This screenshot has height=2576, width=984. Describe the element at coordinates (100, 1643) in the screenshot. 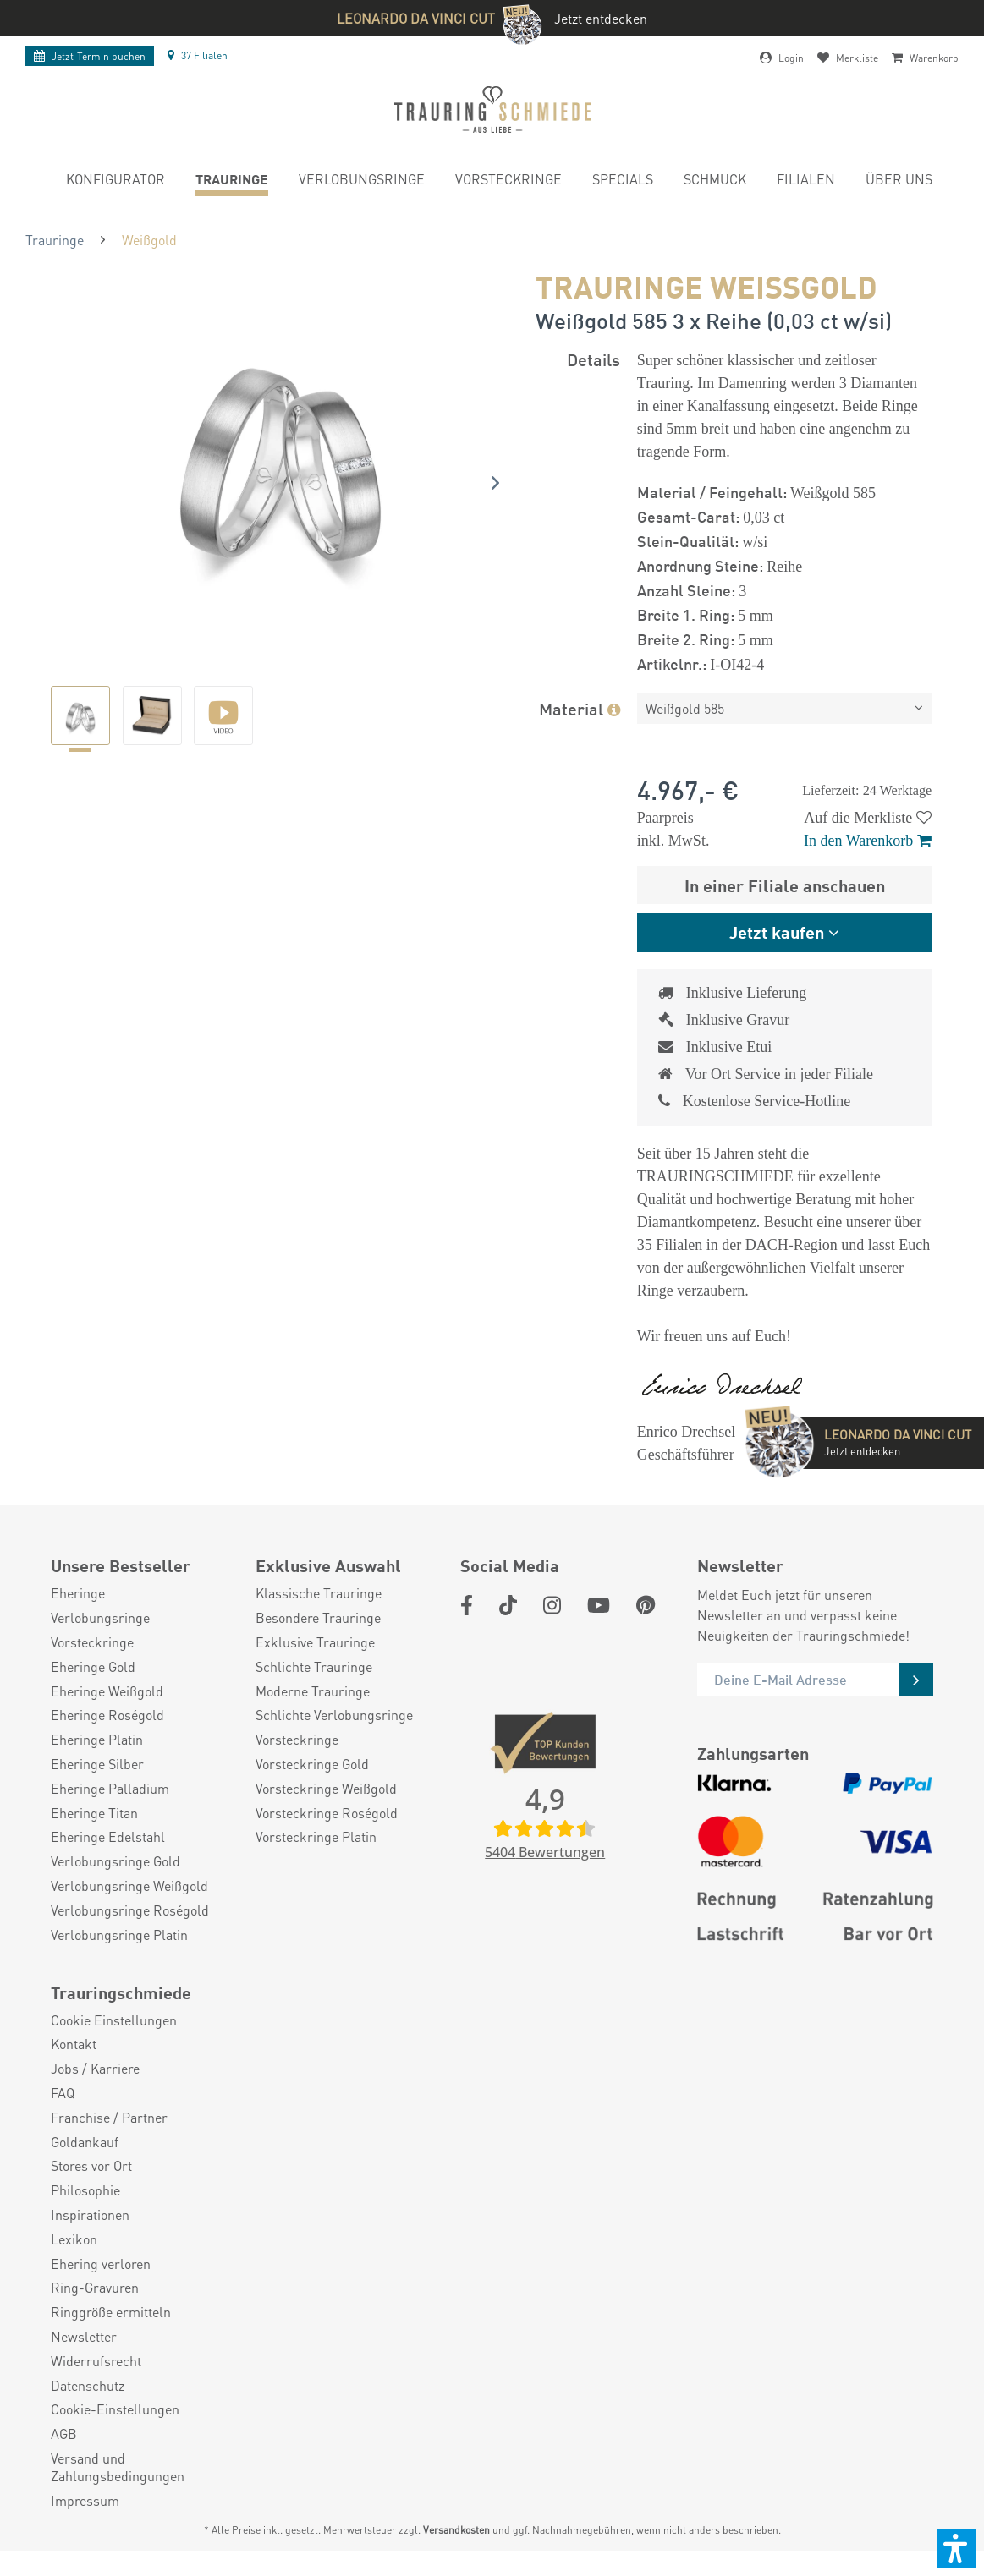

I see `Verlobungsringe` at that location.